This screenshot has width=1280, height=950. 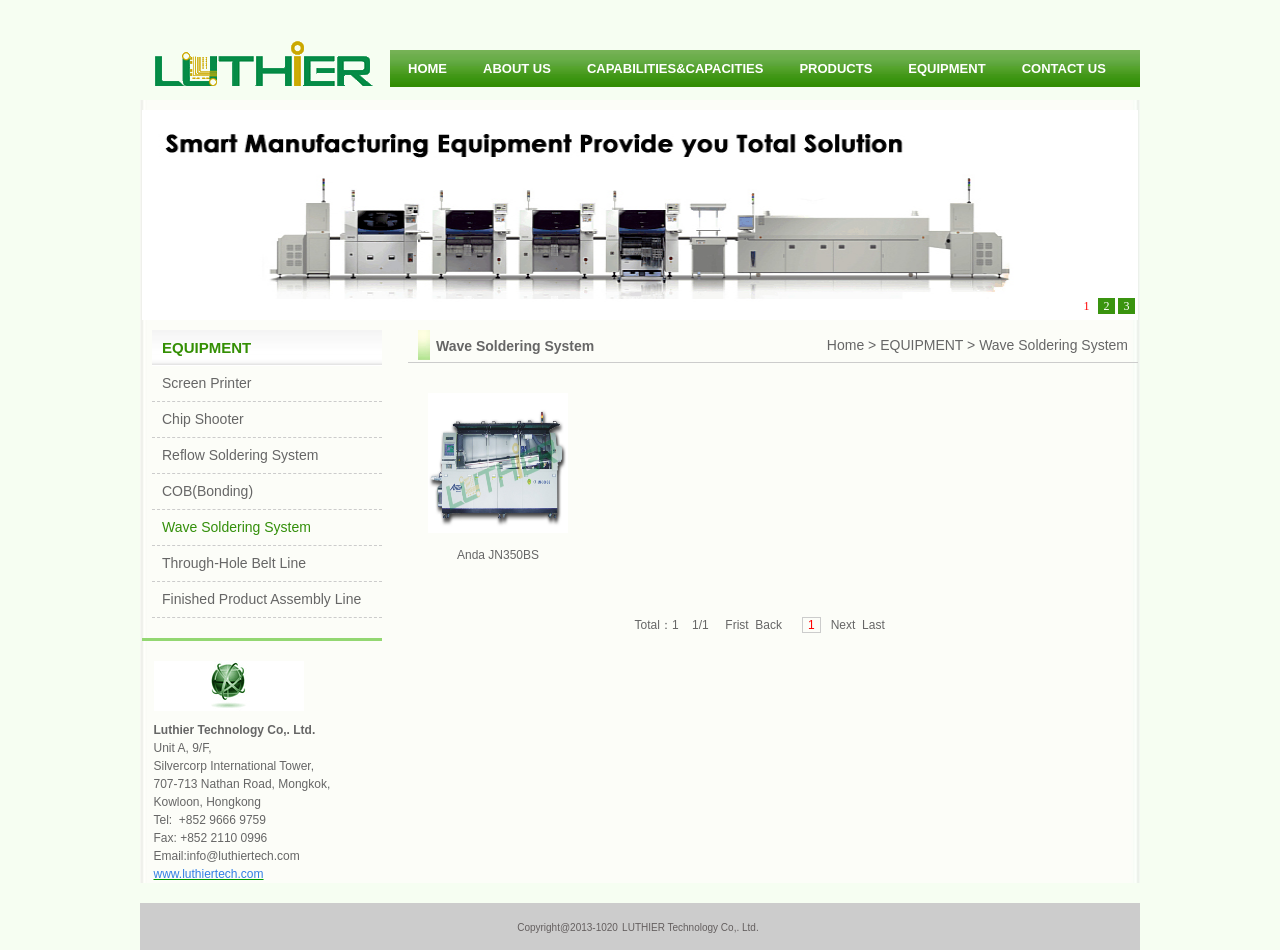 I want to click on Wave Soldering System, so click(x=236, y=527).